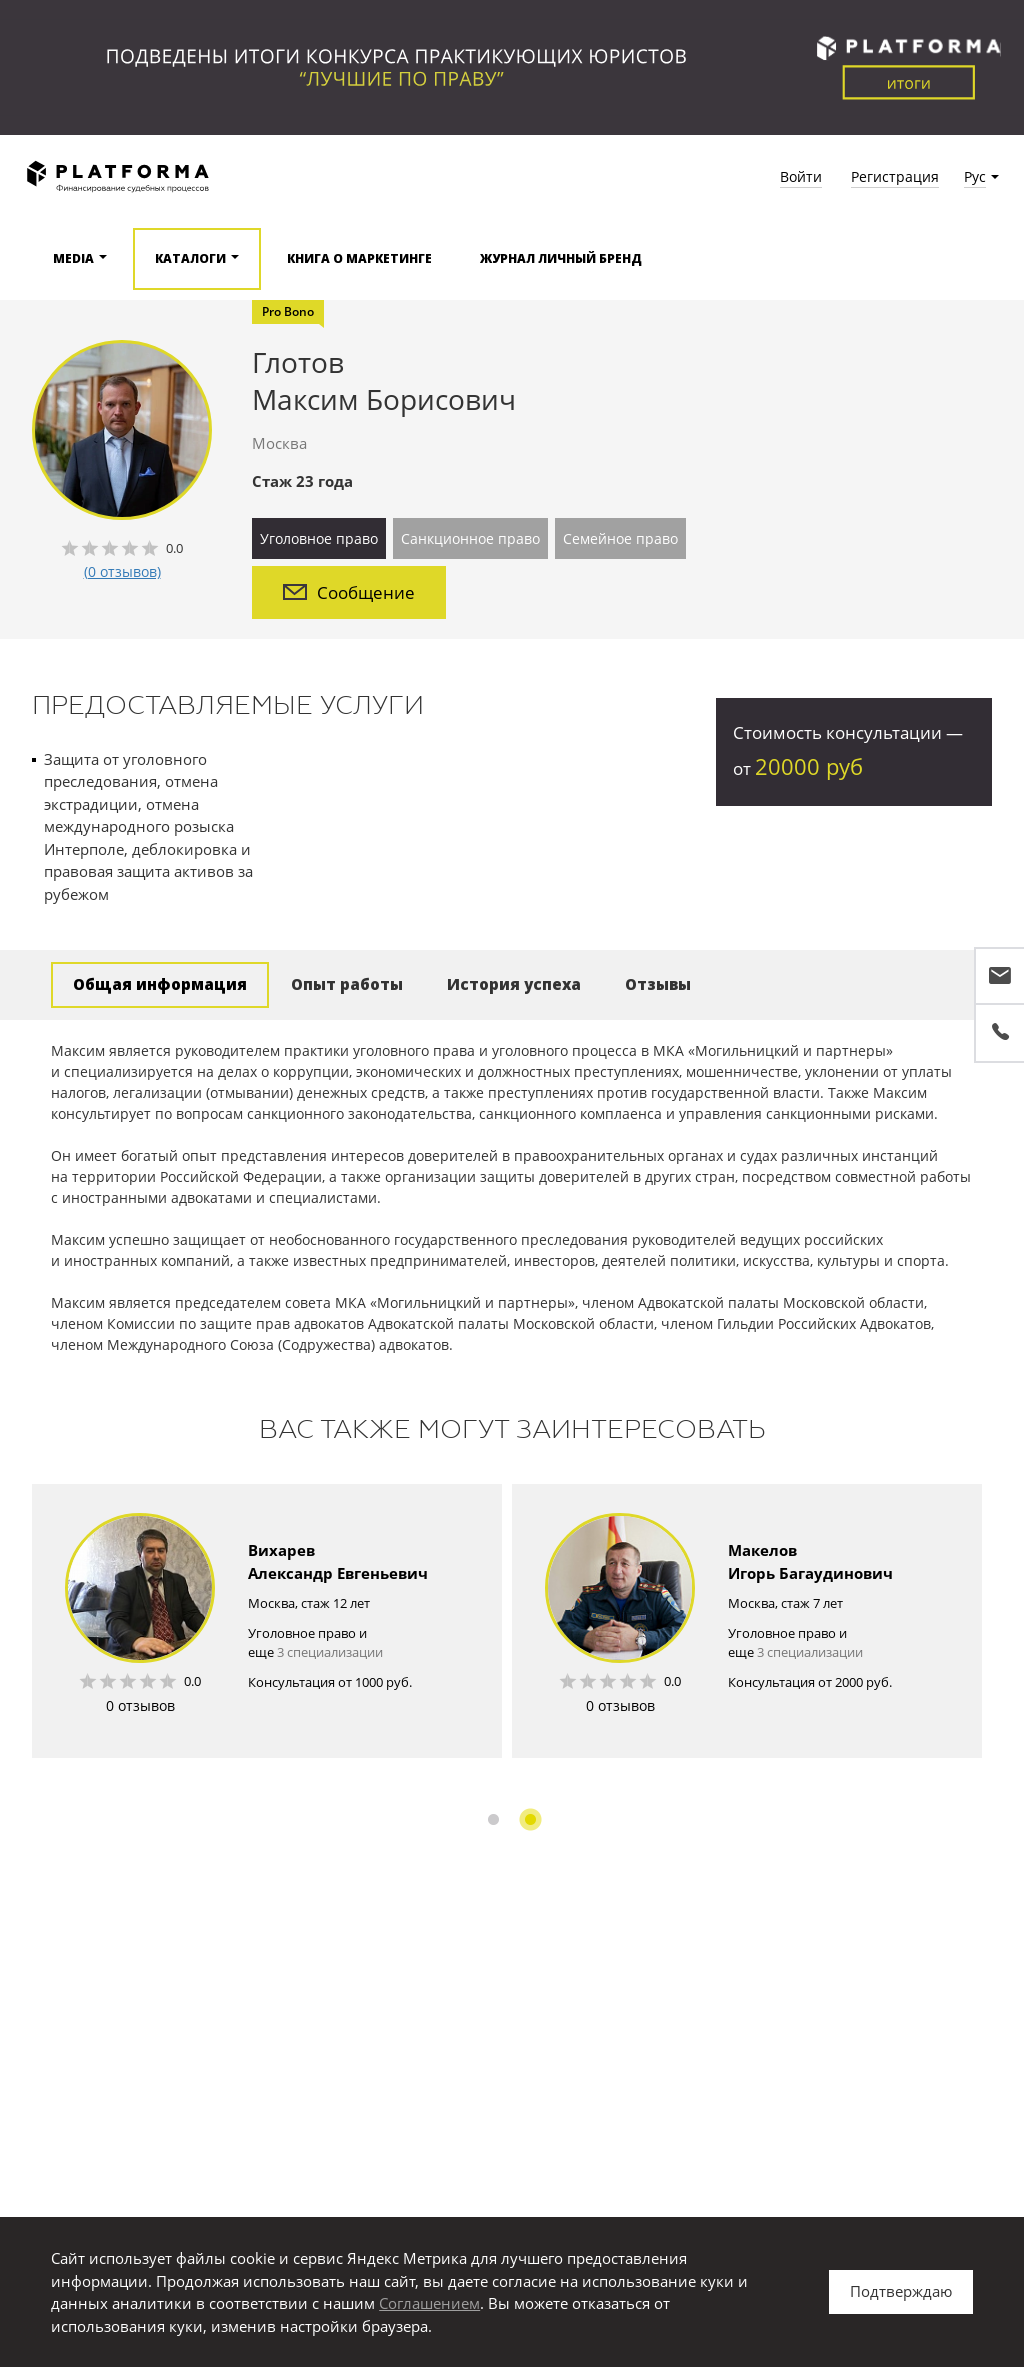  I want to click on Каталоги, so click(190, 258).